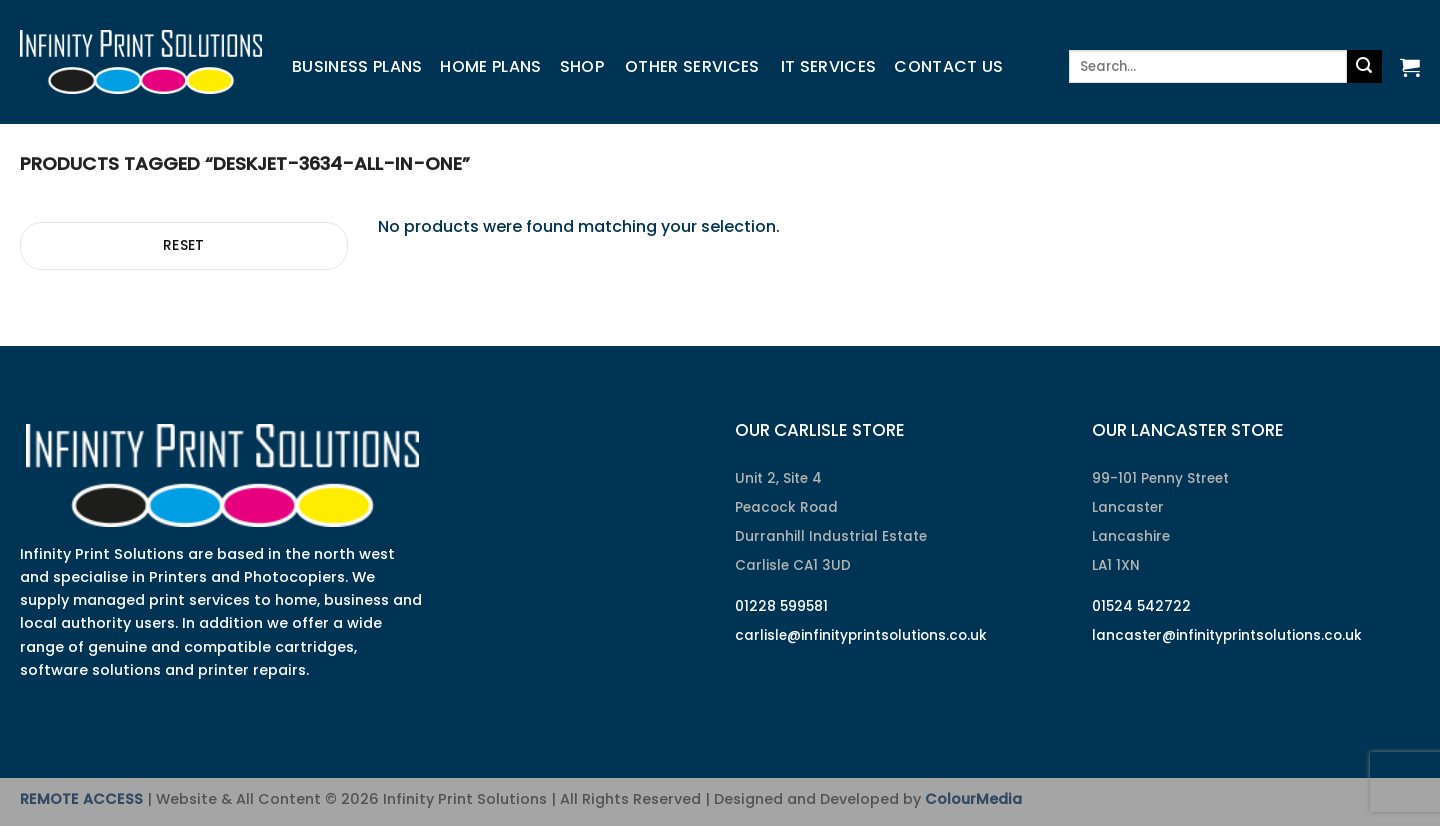  I want to click on Contact us, so click(948, 66).